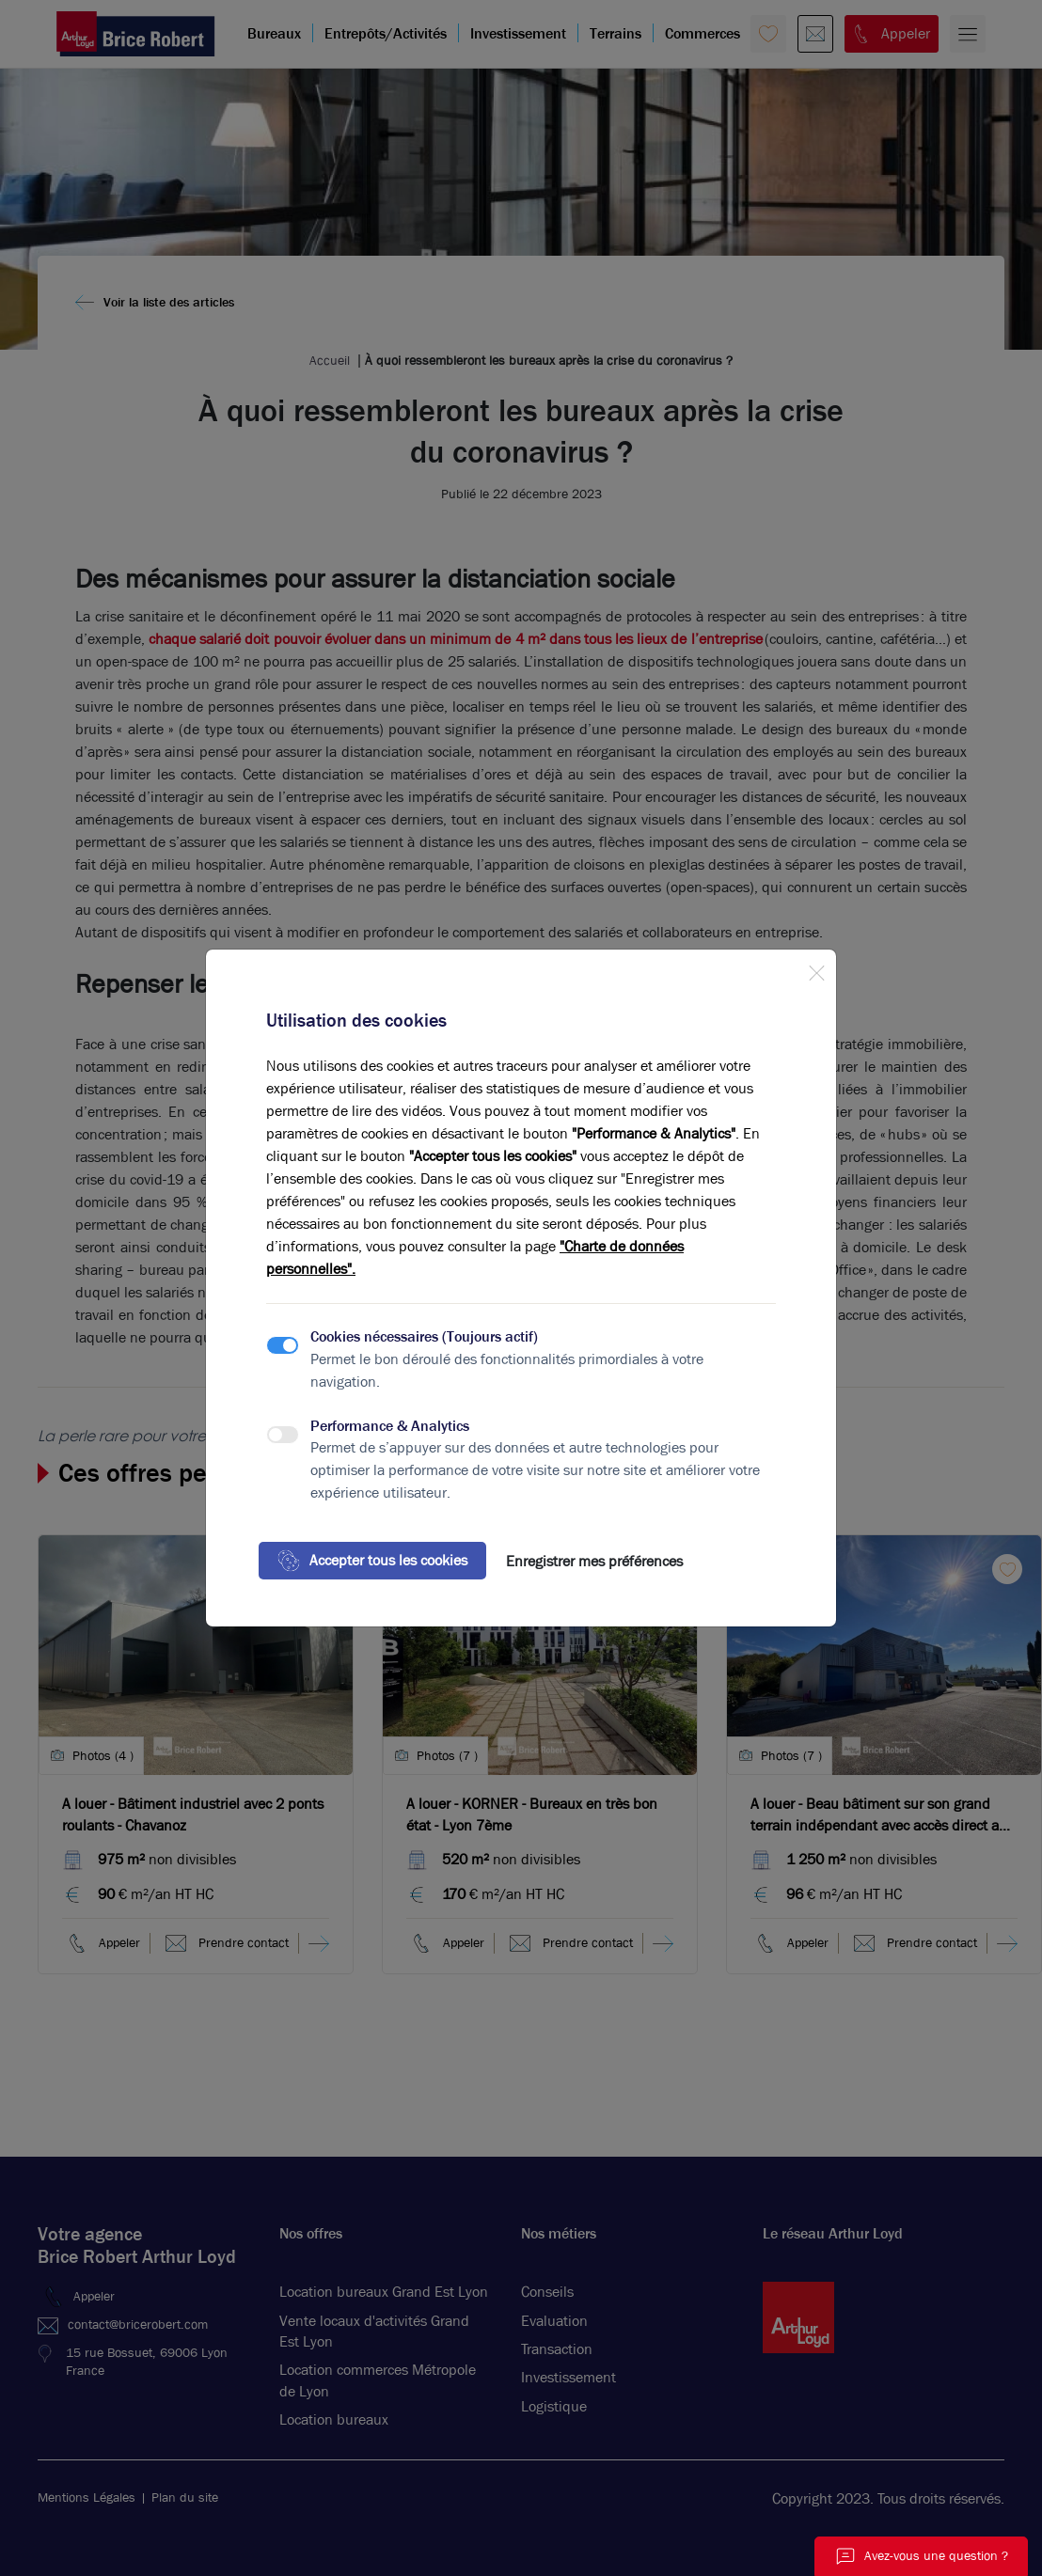 The height and width of the screenshot is (2576, 1042). I want to click on Accepter tous les cookies, so click(372, 1560).